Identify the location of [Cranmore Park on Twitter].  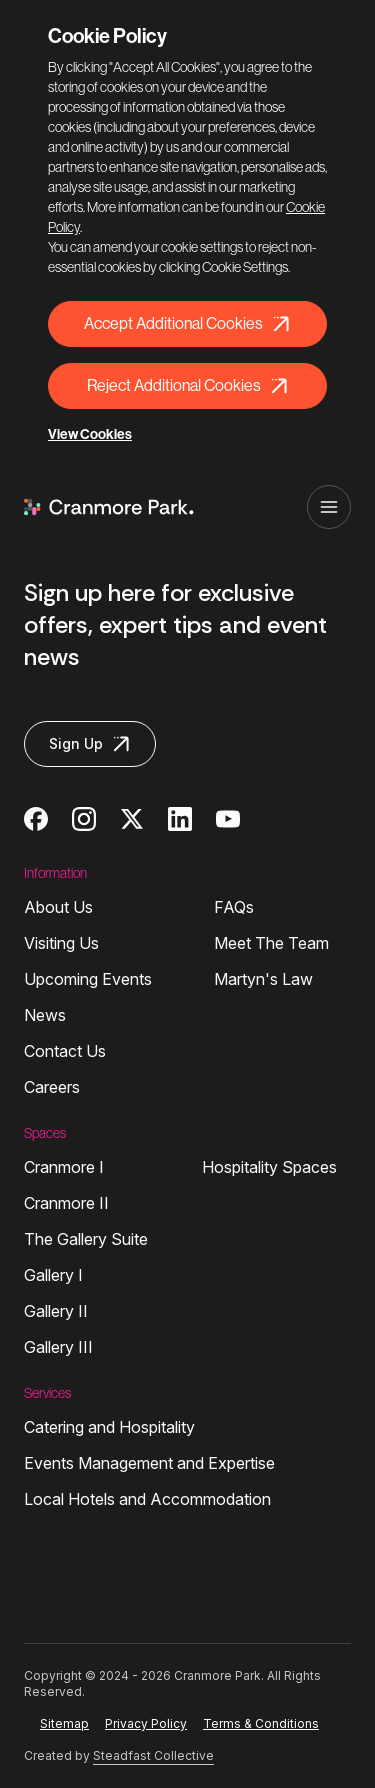
(132, 819).